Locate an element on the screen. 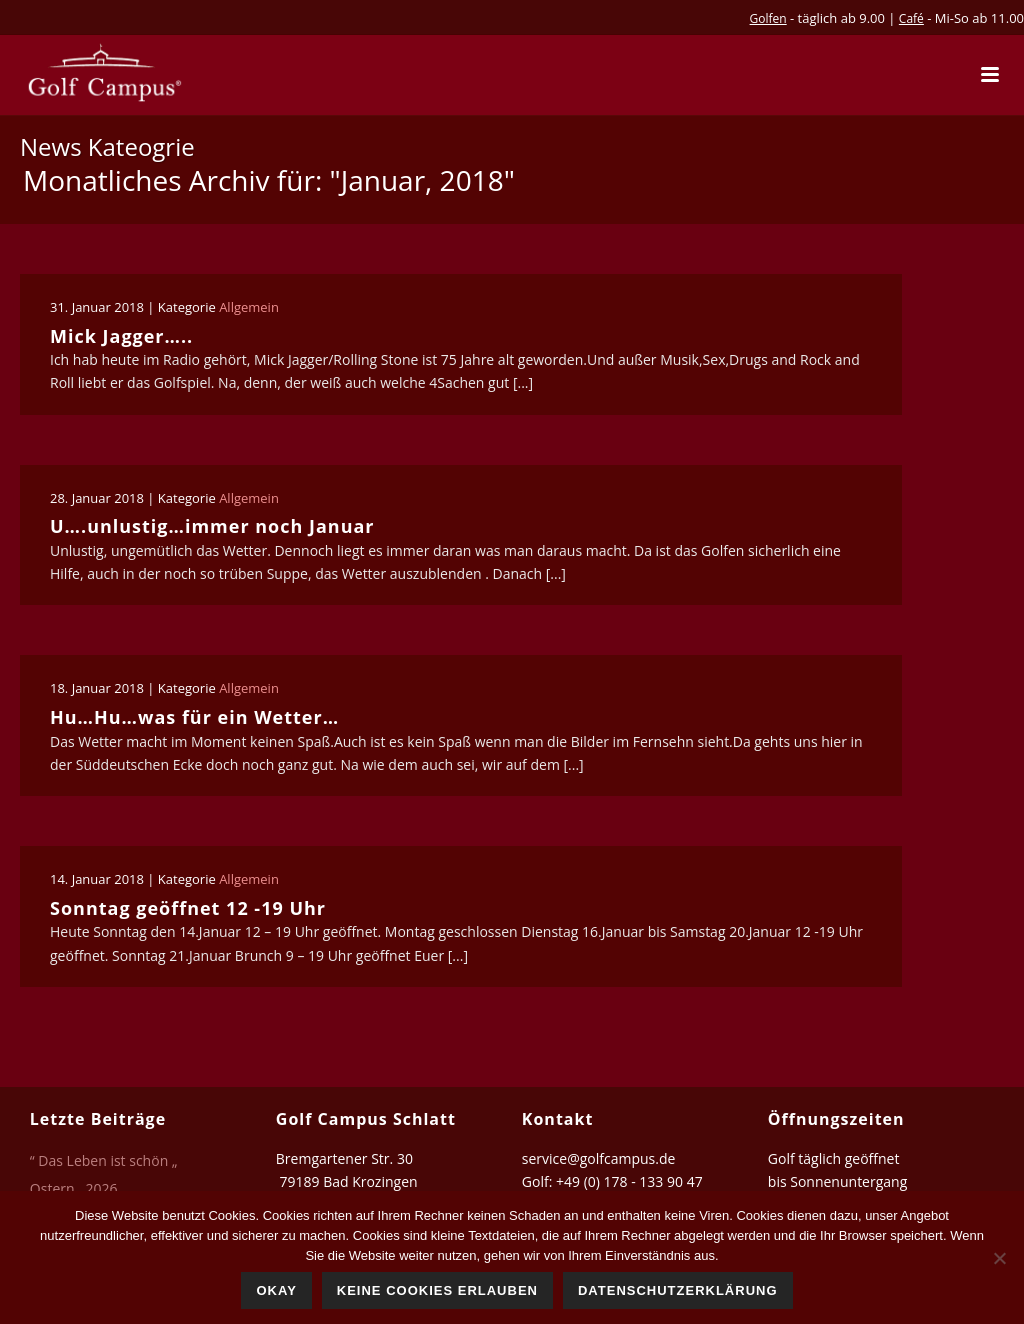  Golfen is located at coordinates (768, 18).